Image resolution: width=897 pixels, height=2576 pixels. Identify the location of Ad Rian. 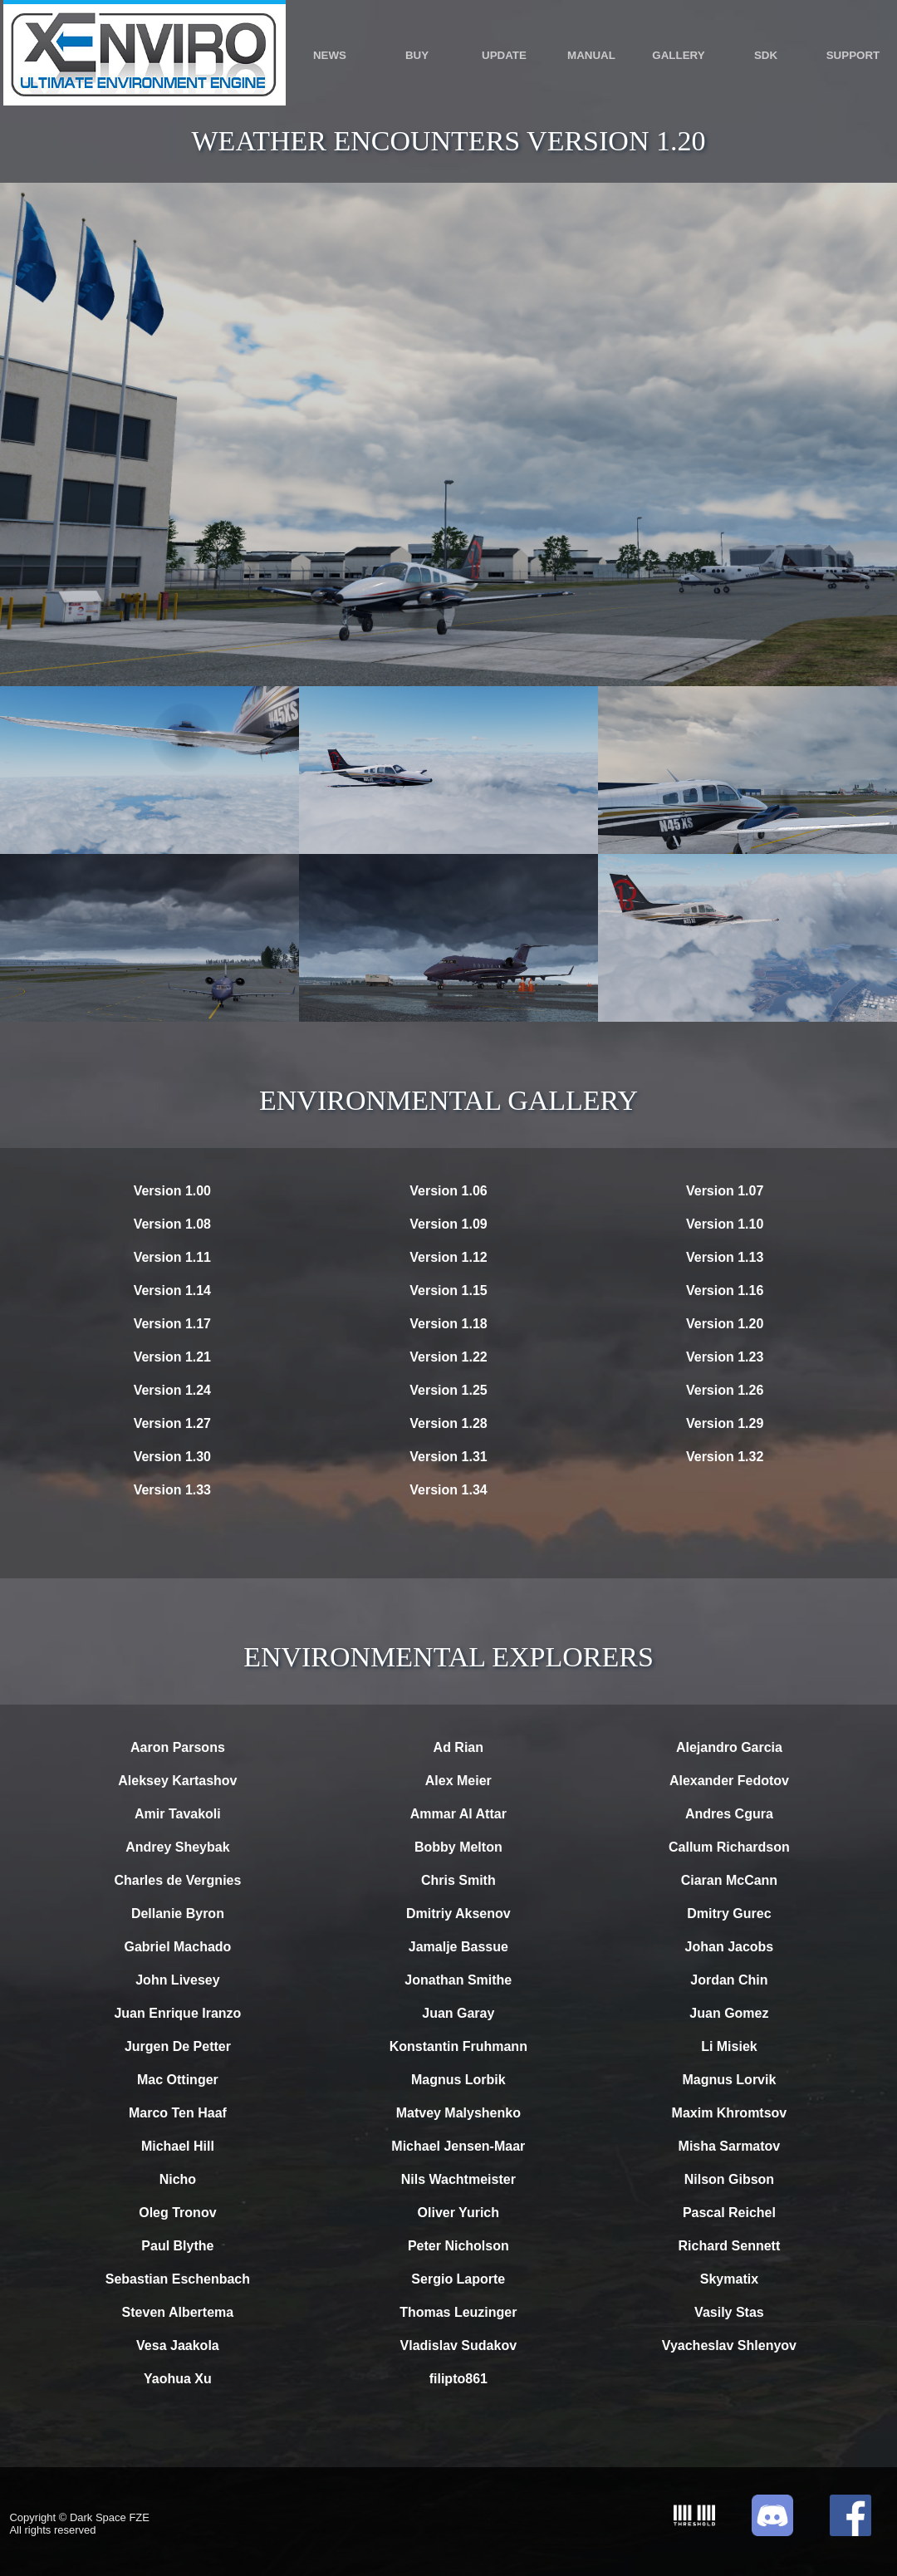
(458, 1747).